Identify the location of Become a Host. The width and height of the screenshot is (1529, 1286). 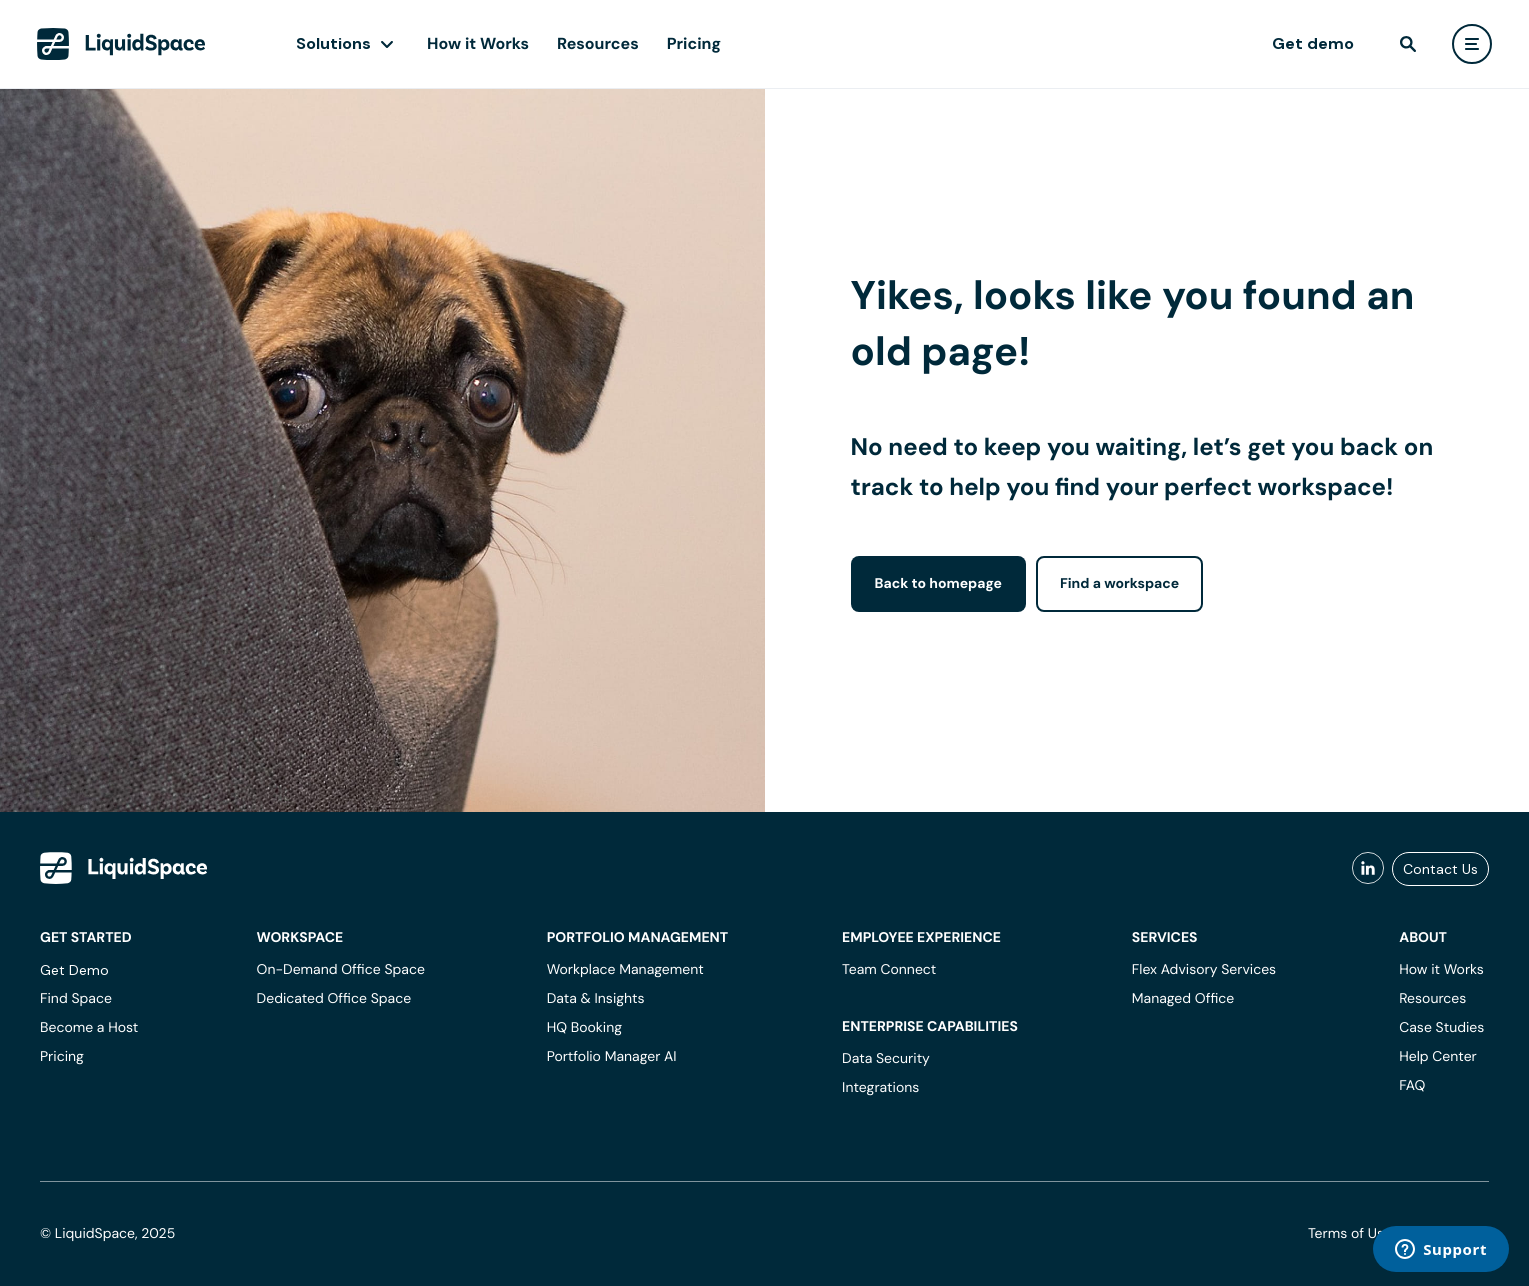
(89, 1028).